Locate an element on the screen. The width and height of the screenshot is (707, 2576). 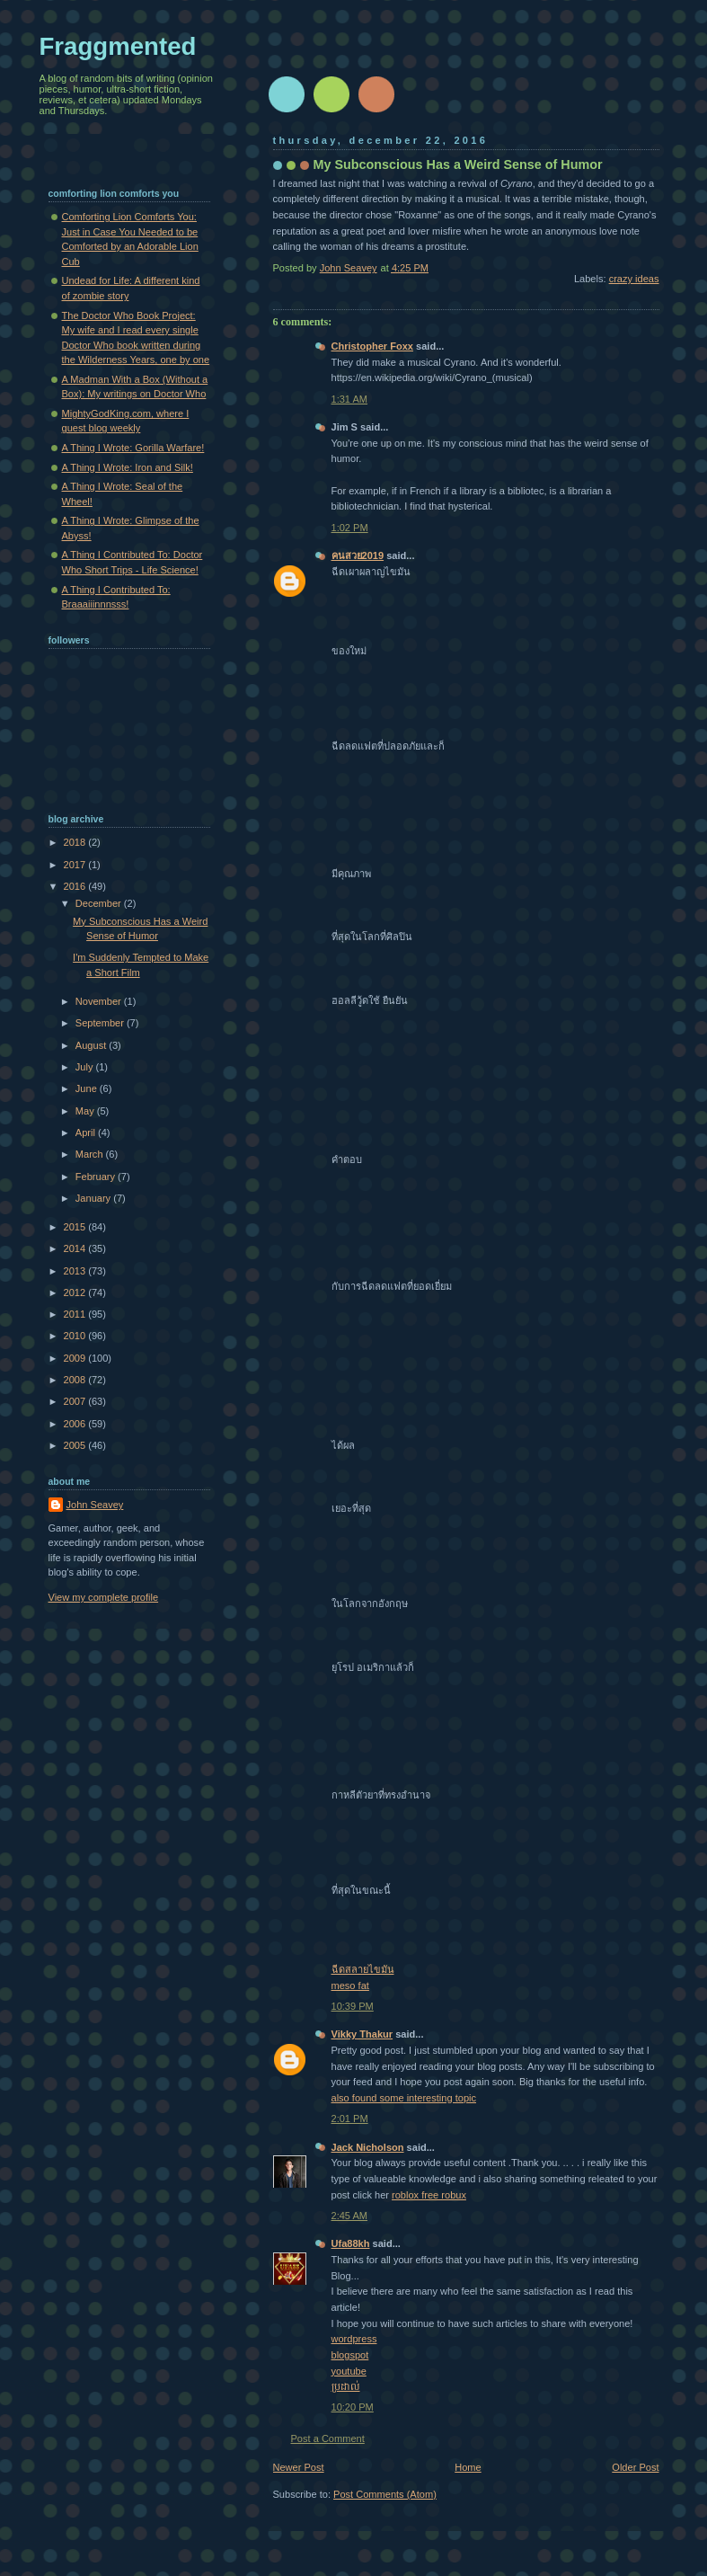
January is located at coordinates (94, 1198).